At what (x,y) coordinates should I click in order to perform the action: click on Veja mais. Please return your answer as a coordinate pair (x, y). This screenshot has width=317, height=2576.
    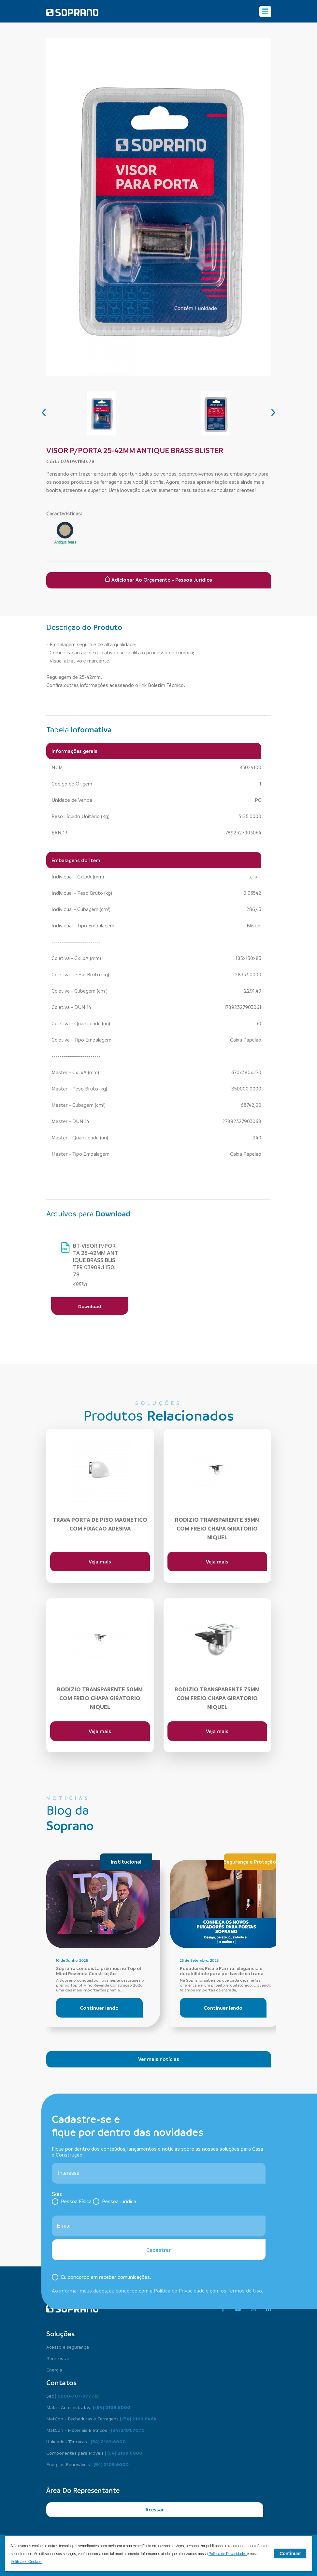
    Looking at the image, I should click on (100, 1561).